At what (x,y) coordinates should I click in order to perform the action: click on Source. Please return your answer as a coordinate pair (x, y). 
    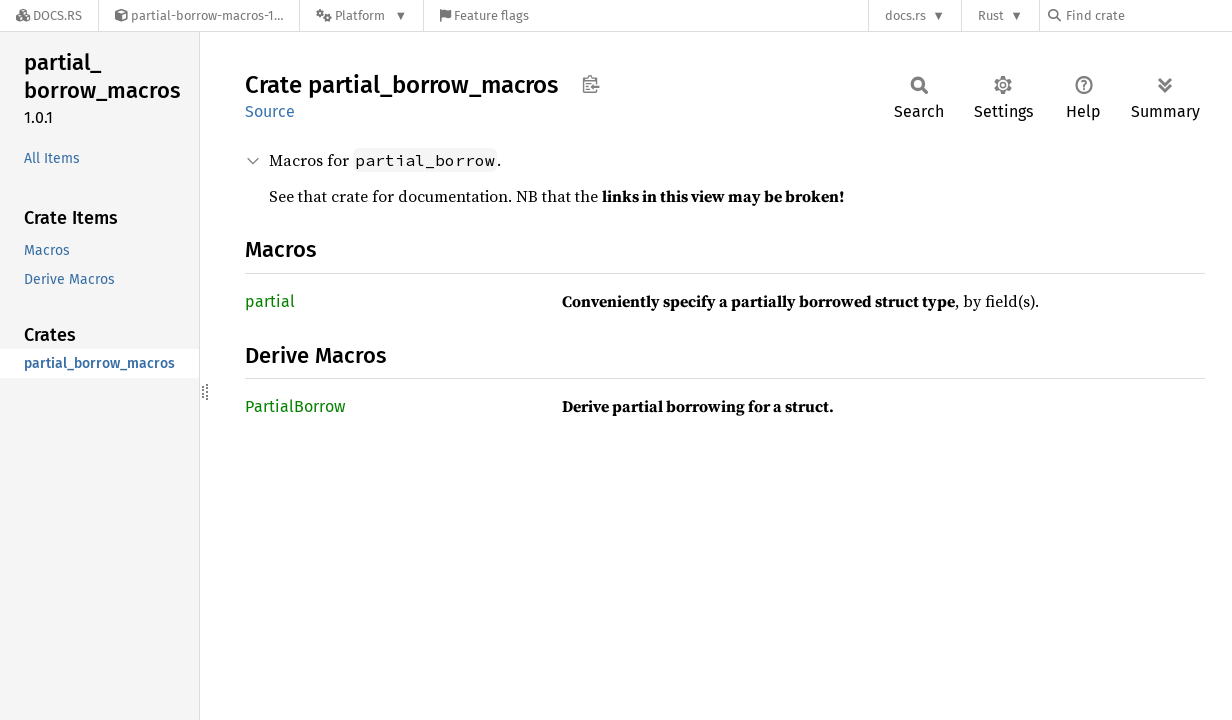
    Looking at the image, I should click on (270, 111).